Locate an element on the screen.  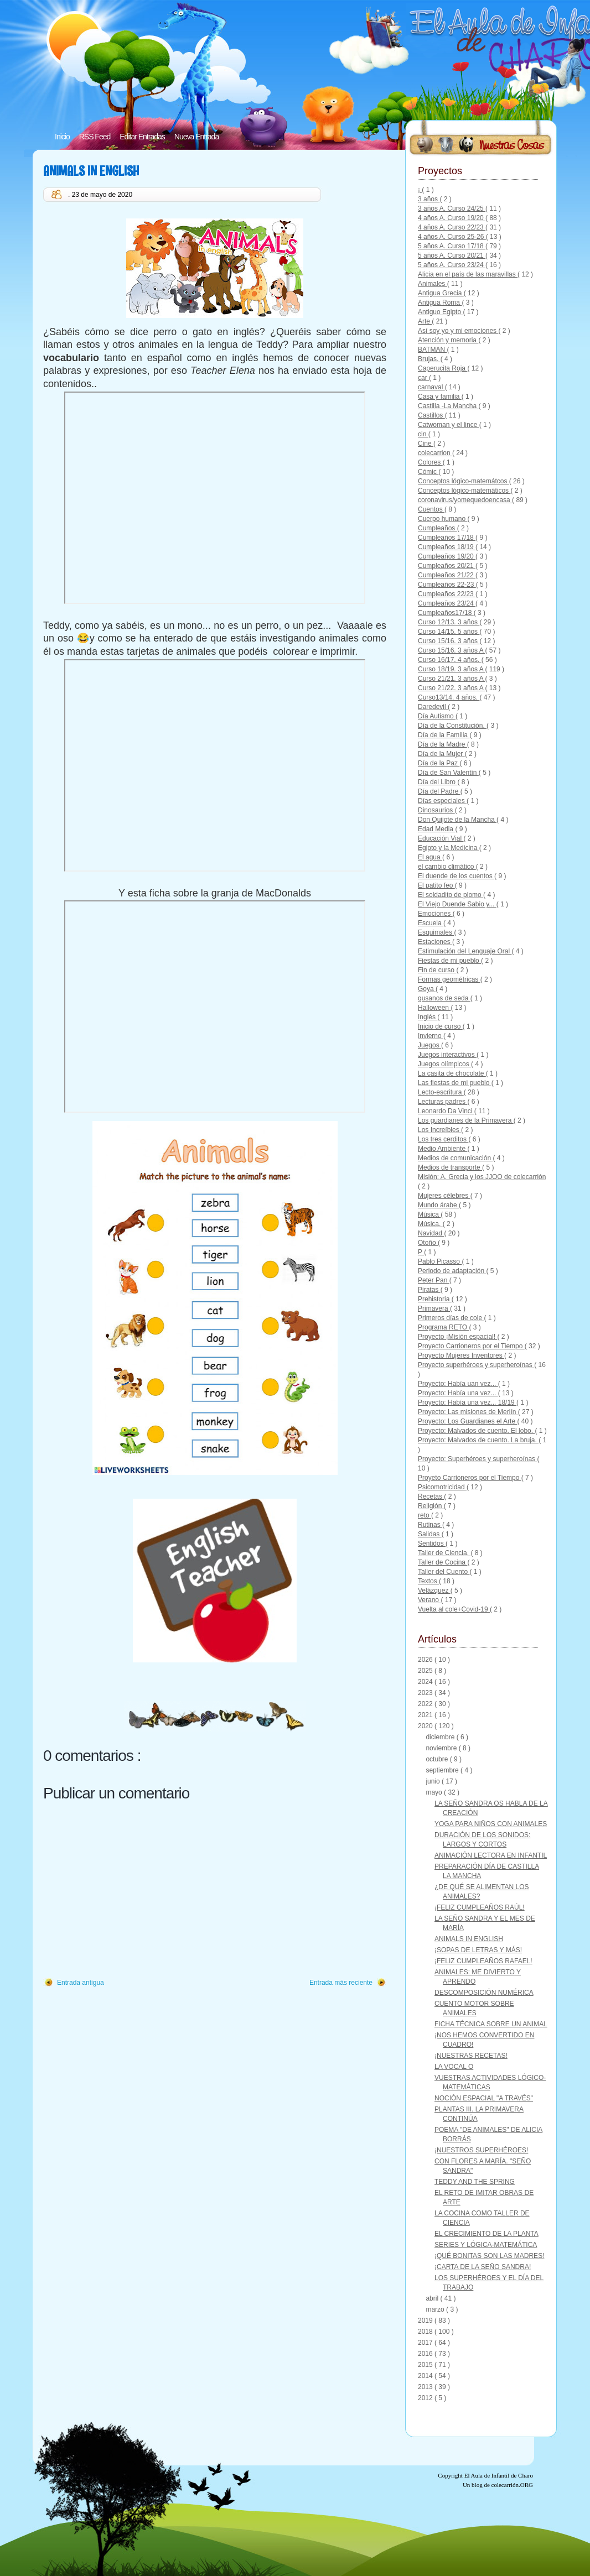
NOCIÓN ESPACIAL "A TRAVÉS" is located at coordinates (483, 2098).